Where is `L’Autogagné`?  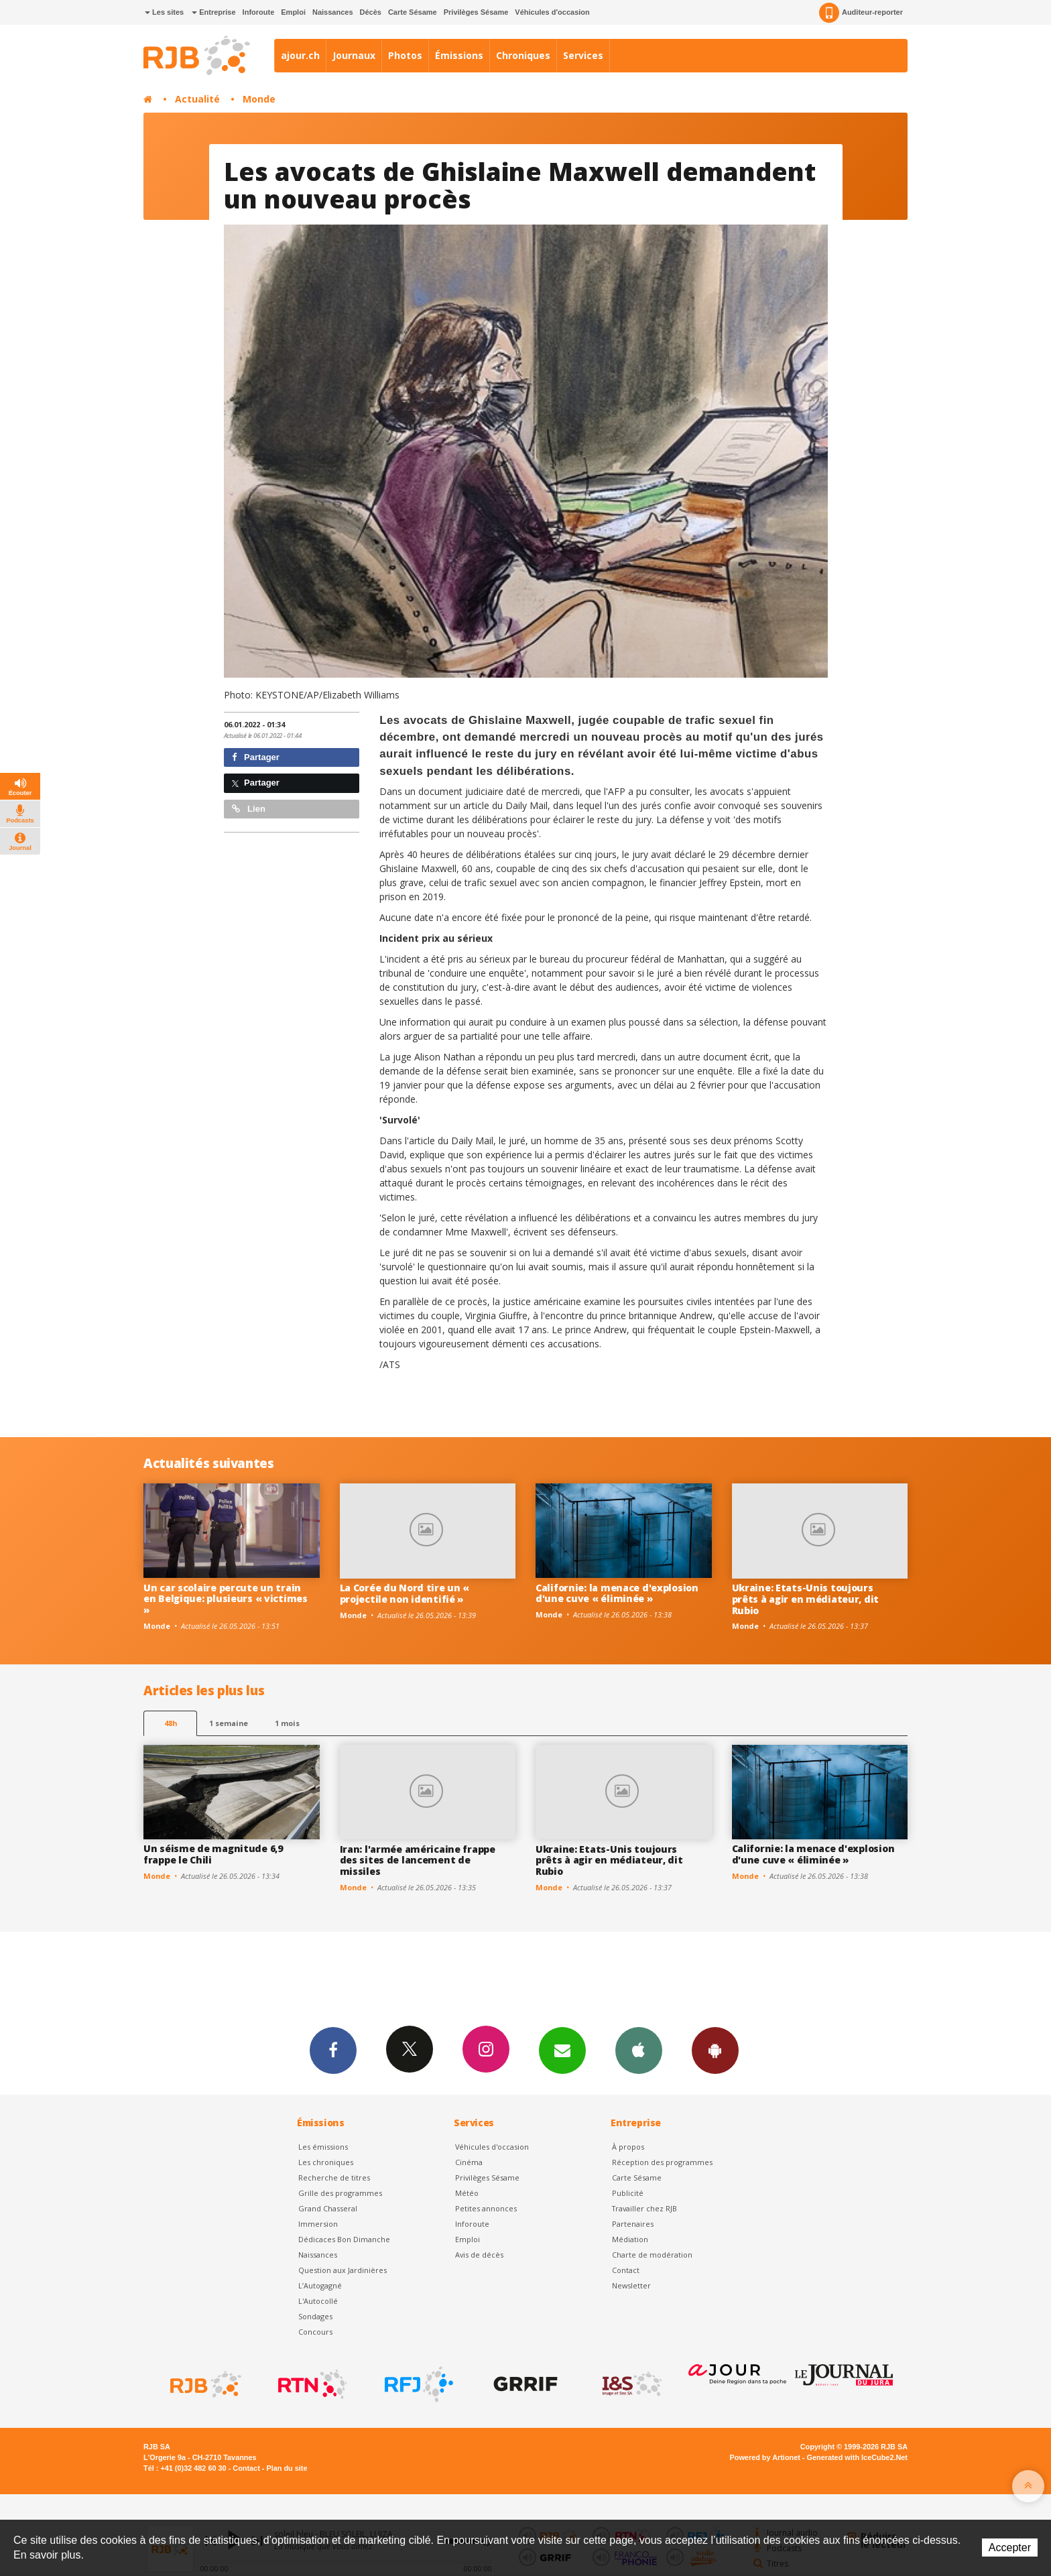 L’Autogagné is located at coordinates (320, 2285).